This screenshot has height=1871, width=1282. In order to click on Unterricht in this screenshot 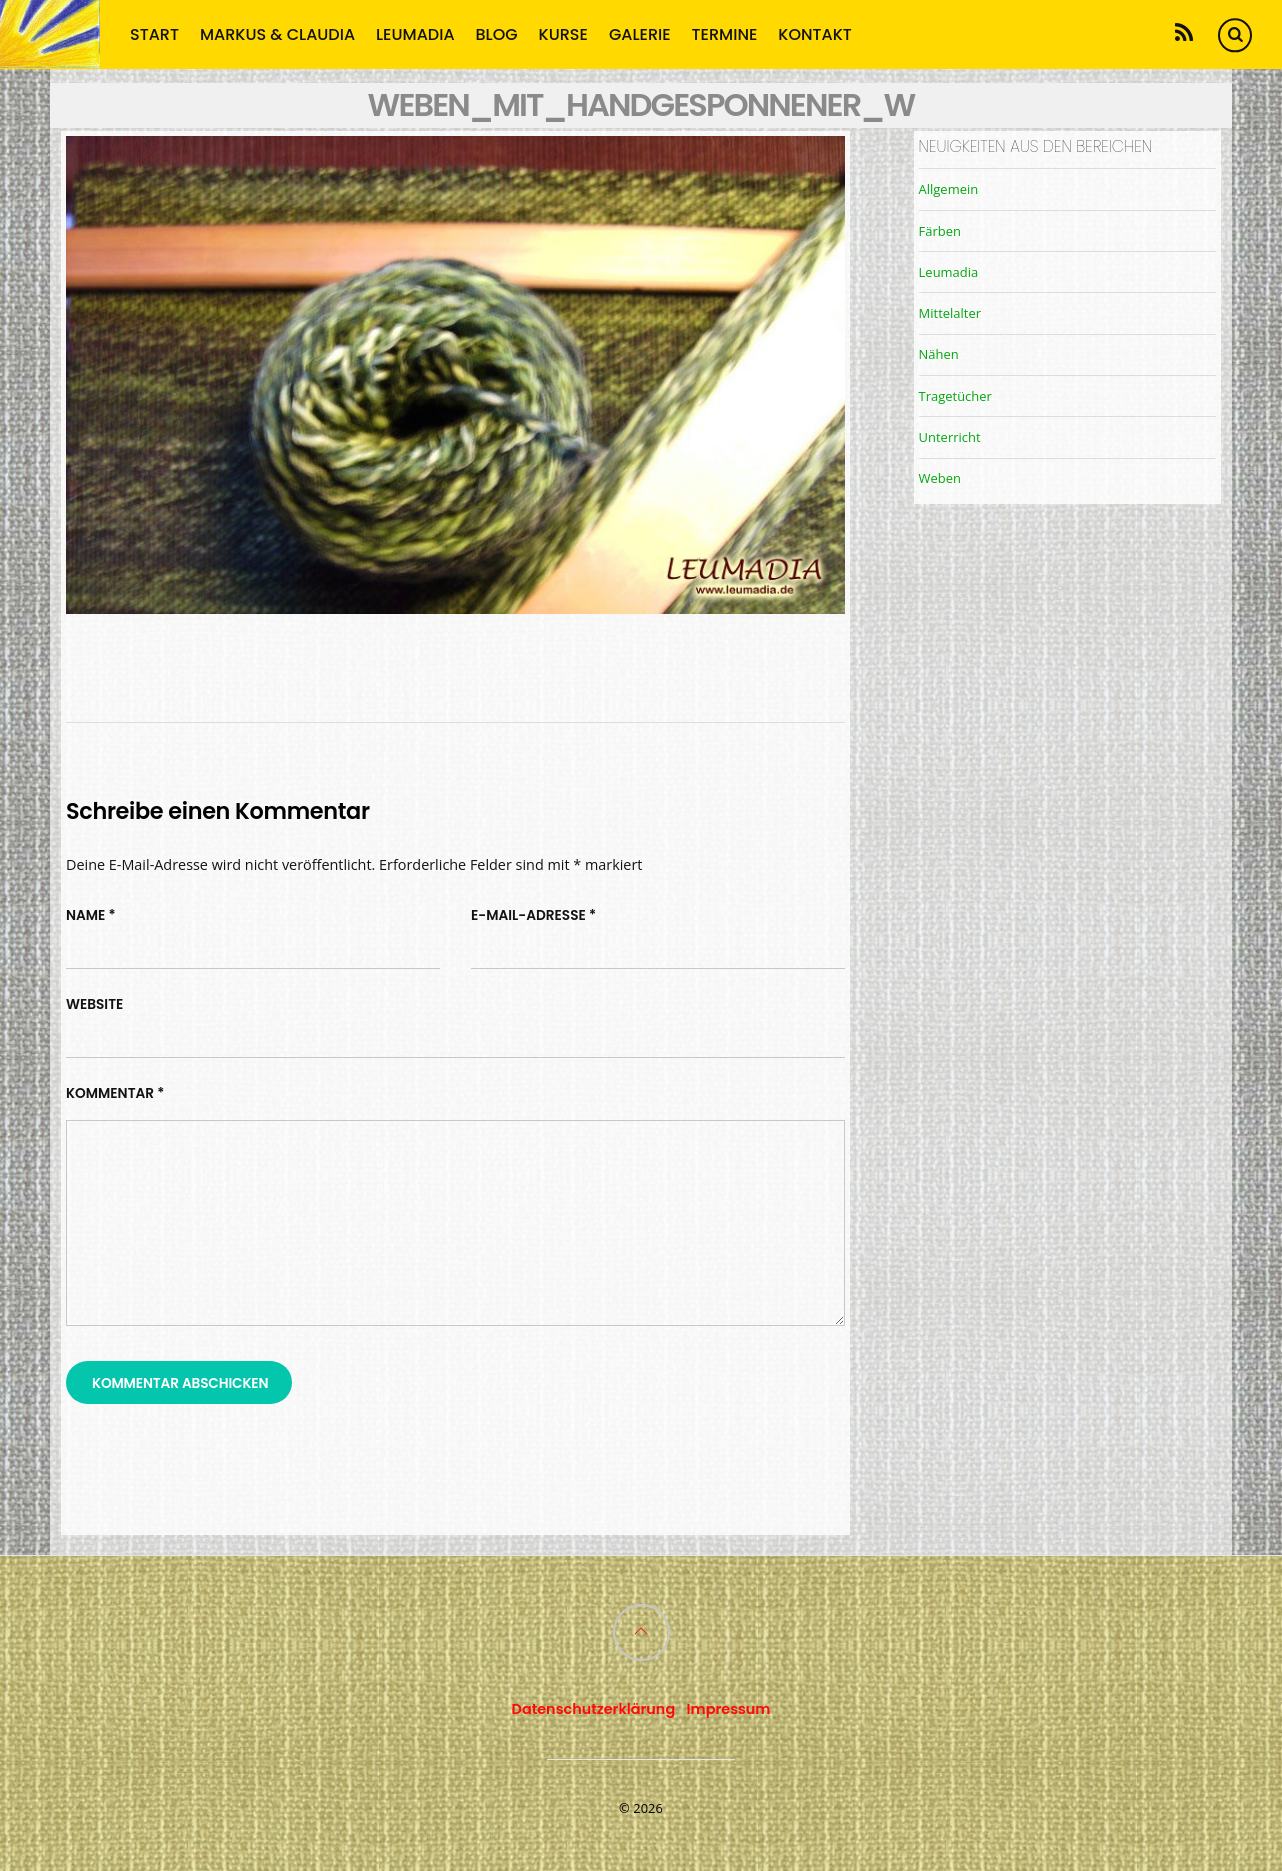, I will do `click(950, 437)`.